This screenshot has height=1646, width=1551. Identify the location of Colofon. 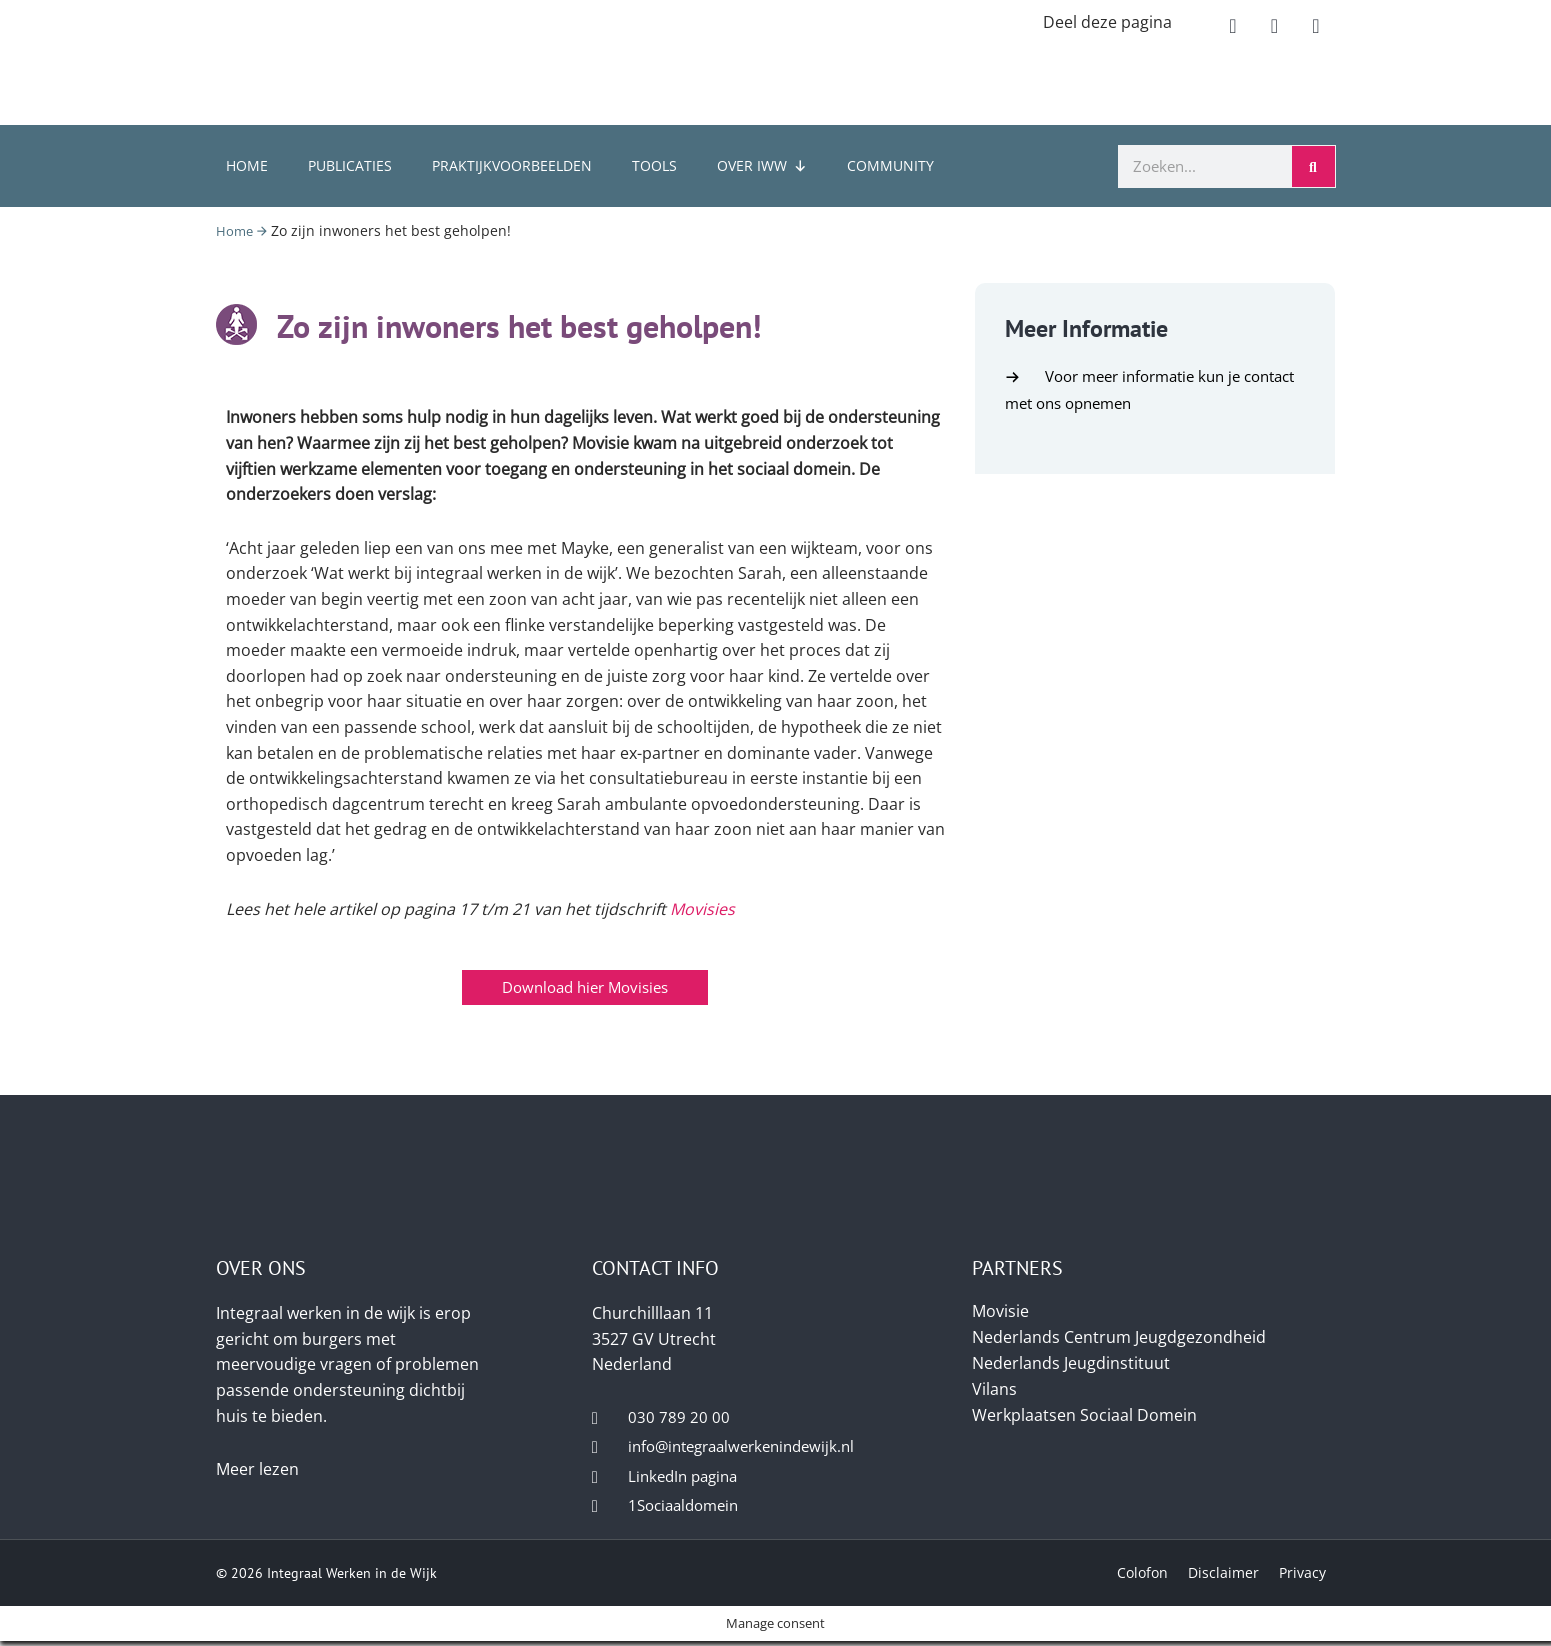
(1142, 1576).